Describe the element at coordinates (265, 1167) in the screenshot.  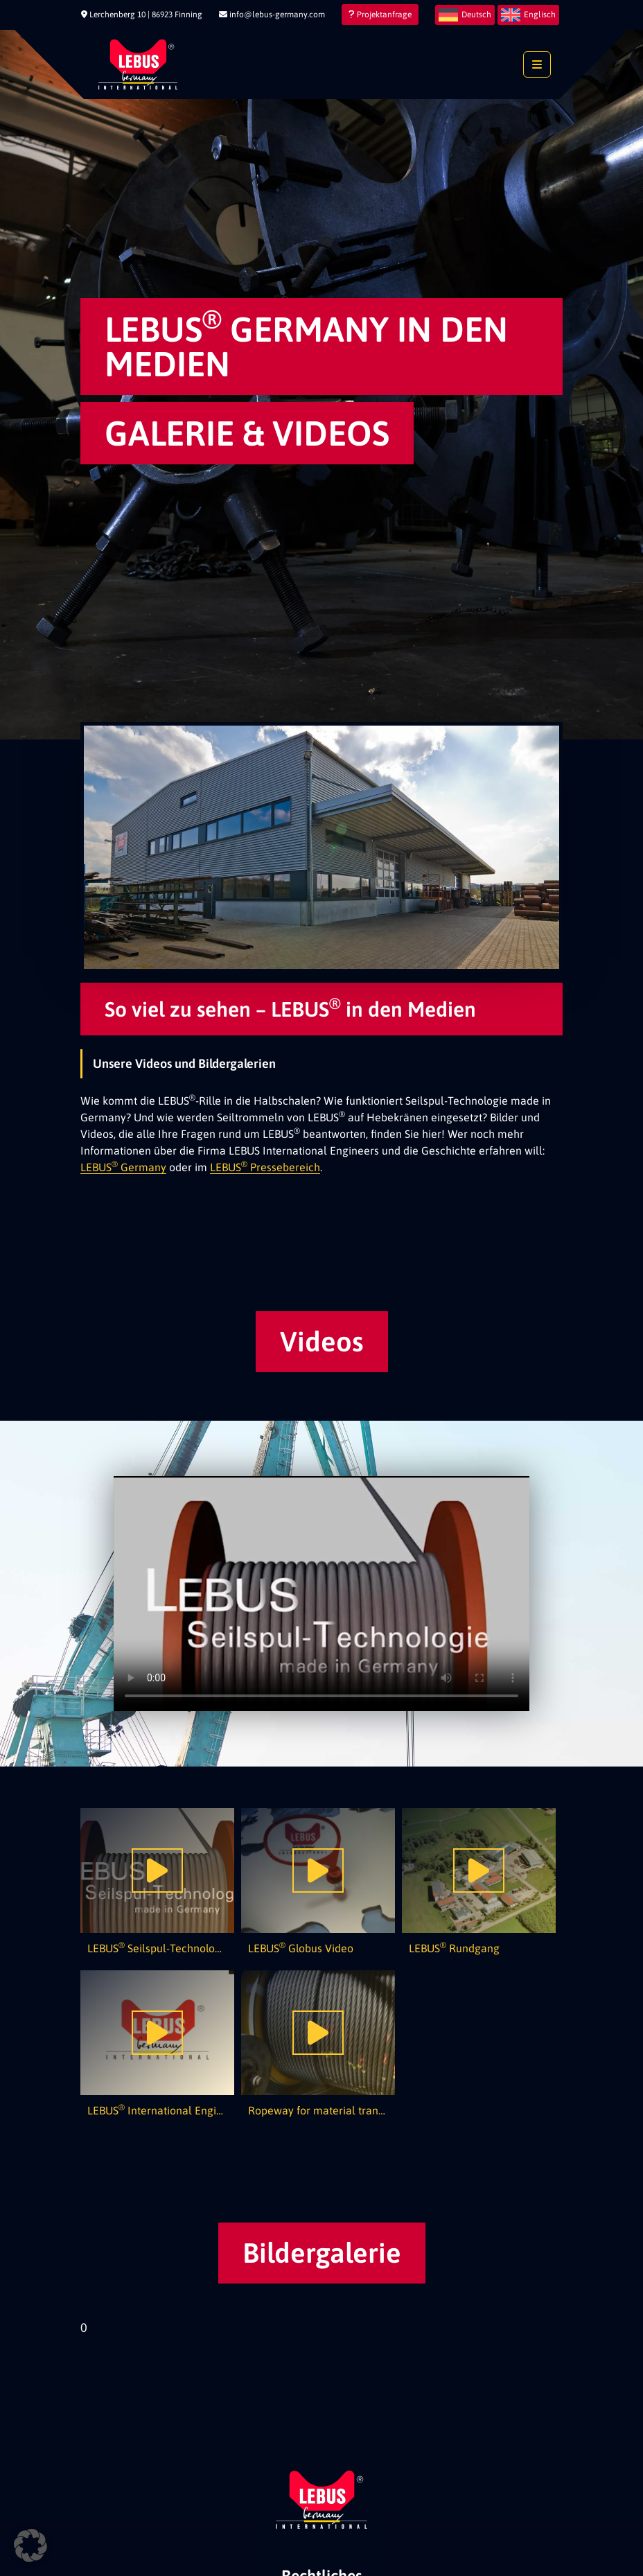
I see `LEBUS Pressebereich` at that location.